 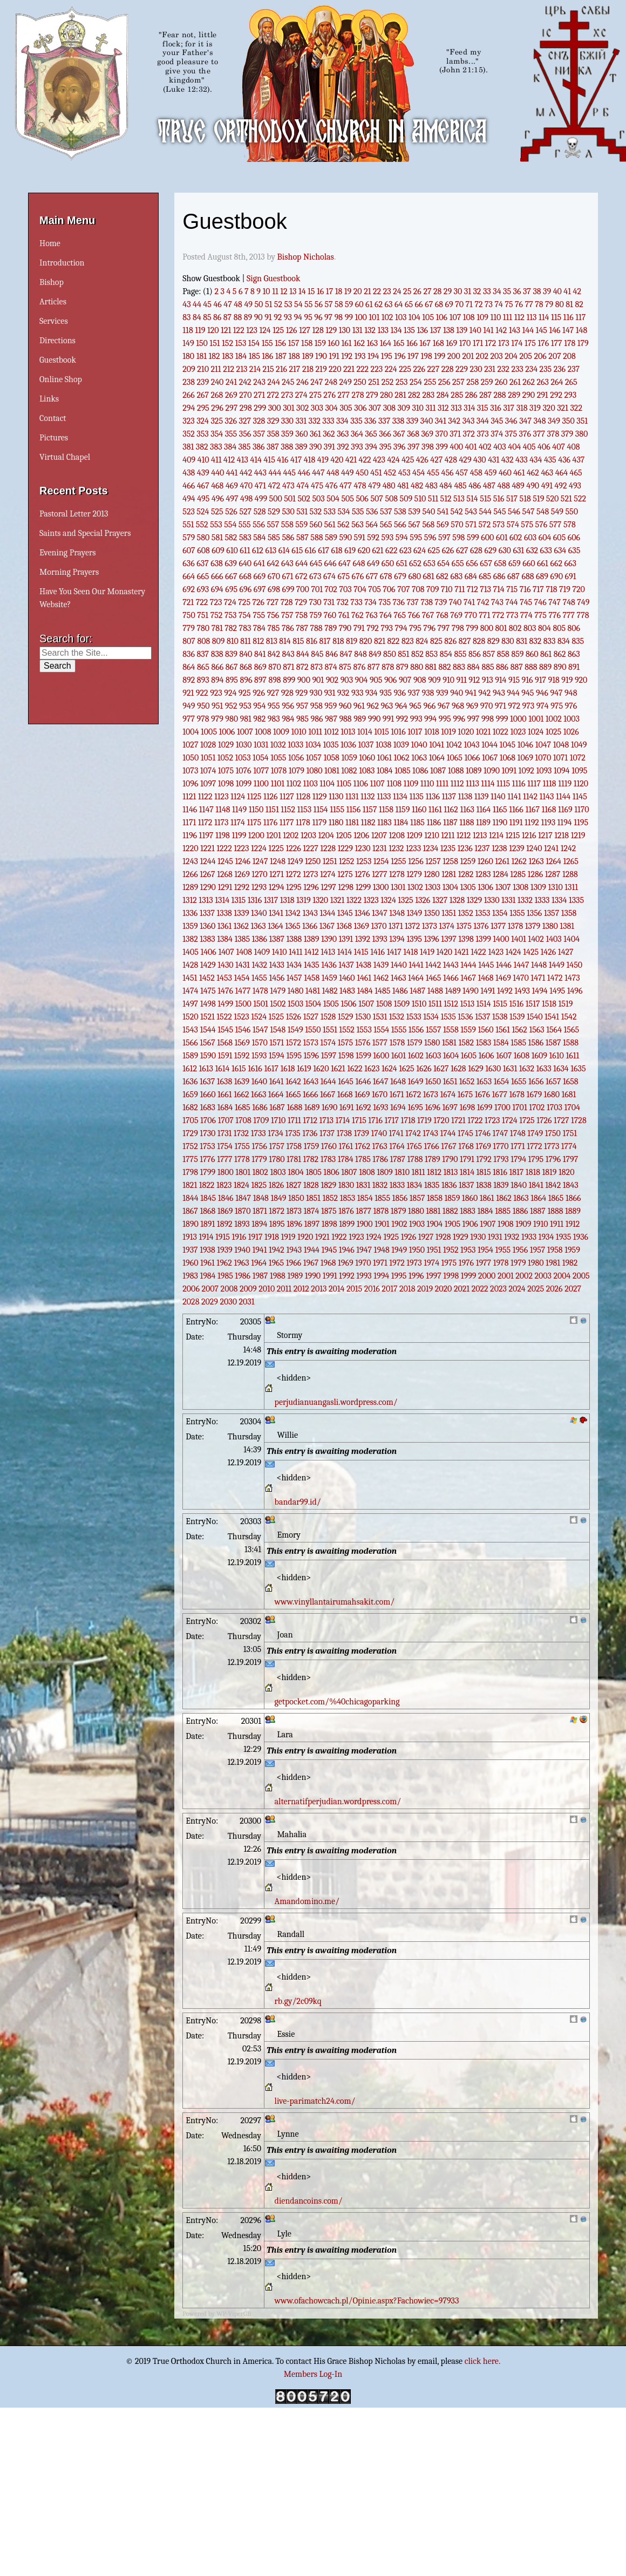 What do you see at coordinates (276, 1185) in the screenshot?
I see `1826` at bounding box center [276, 1185].